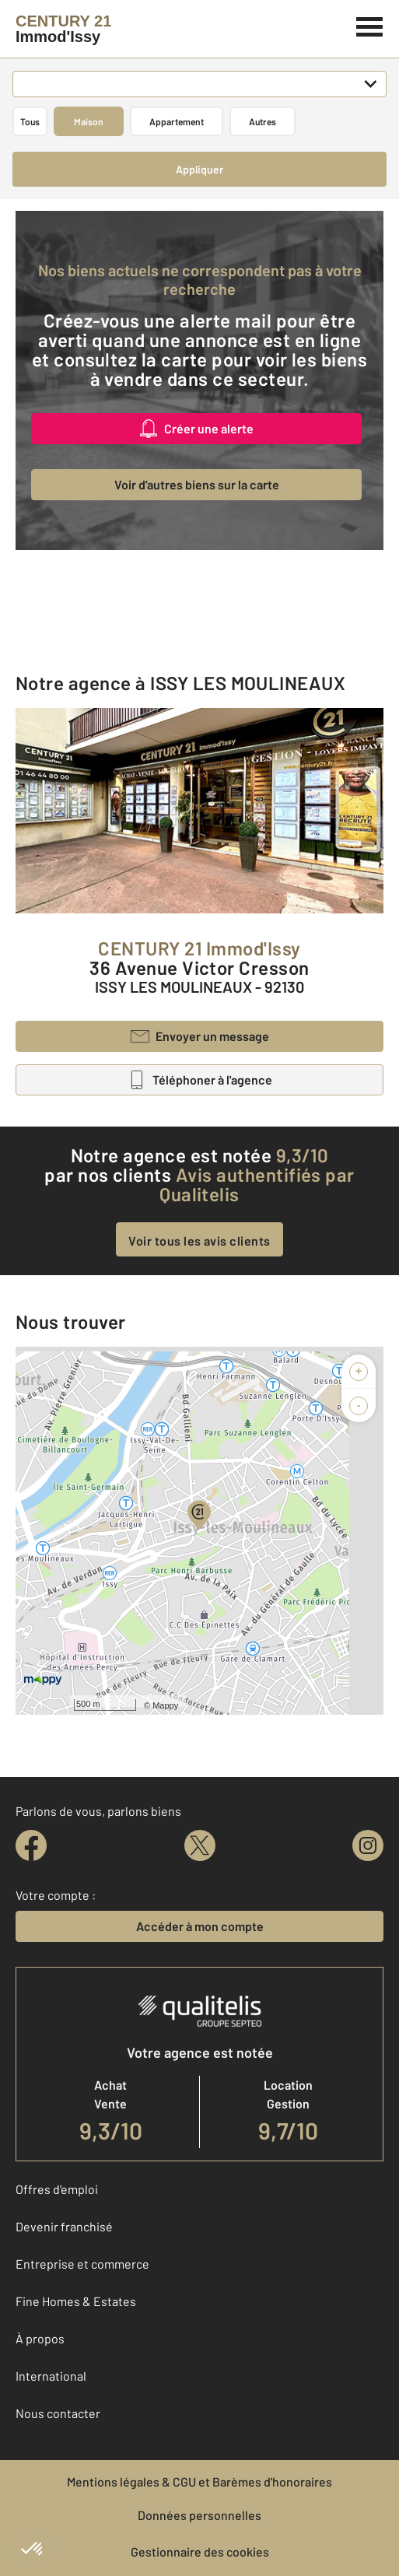 This screenshot has height=2576, width=399. What do you see at coordinates (64, 2226) in the screenshot?
I see `Devenir franchisé` at bounding box center [64, 2226].